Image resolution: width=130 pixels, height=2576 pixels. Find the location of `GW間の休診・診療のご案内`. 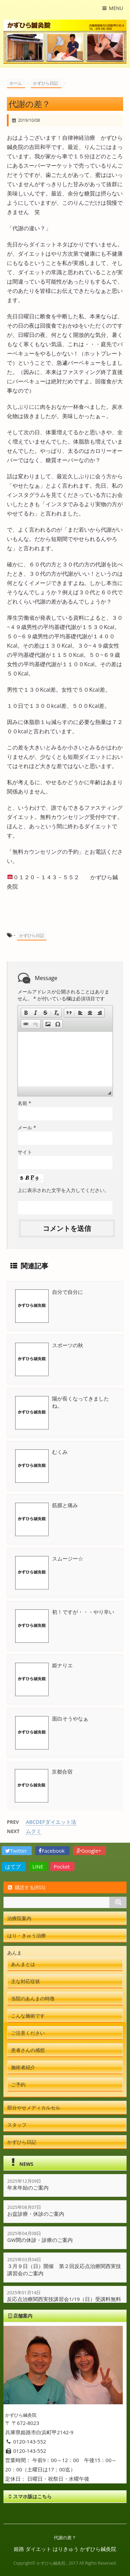

GW間の休診・診療のご案内 is located at coordinates (40, 2239).